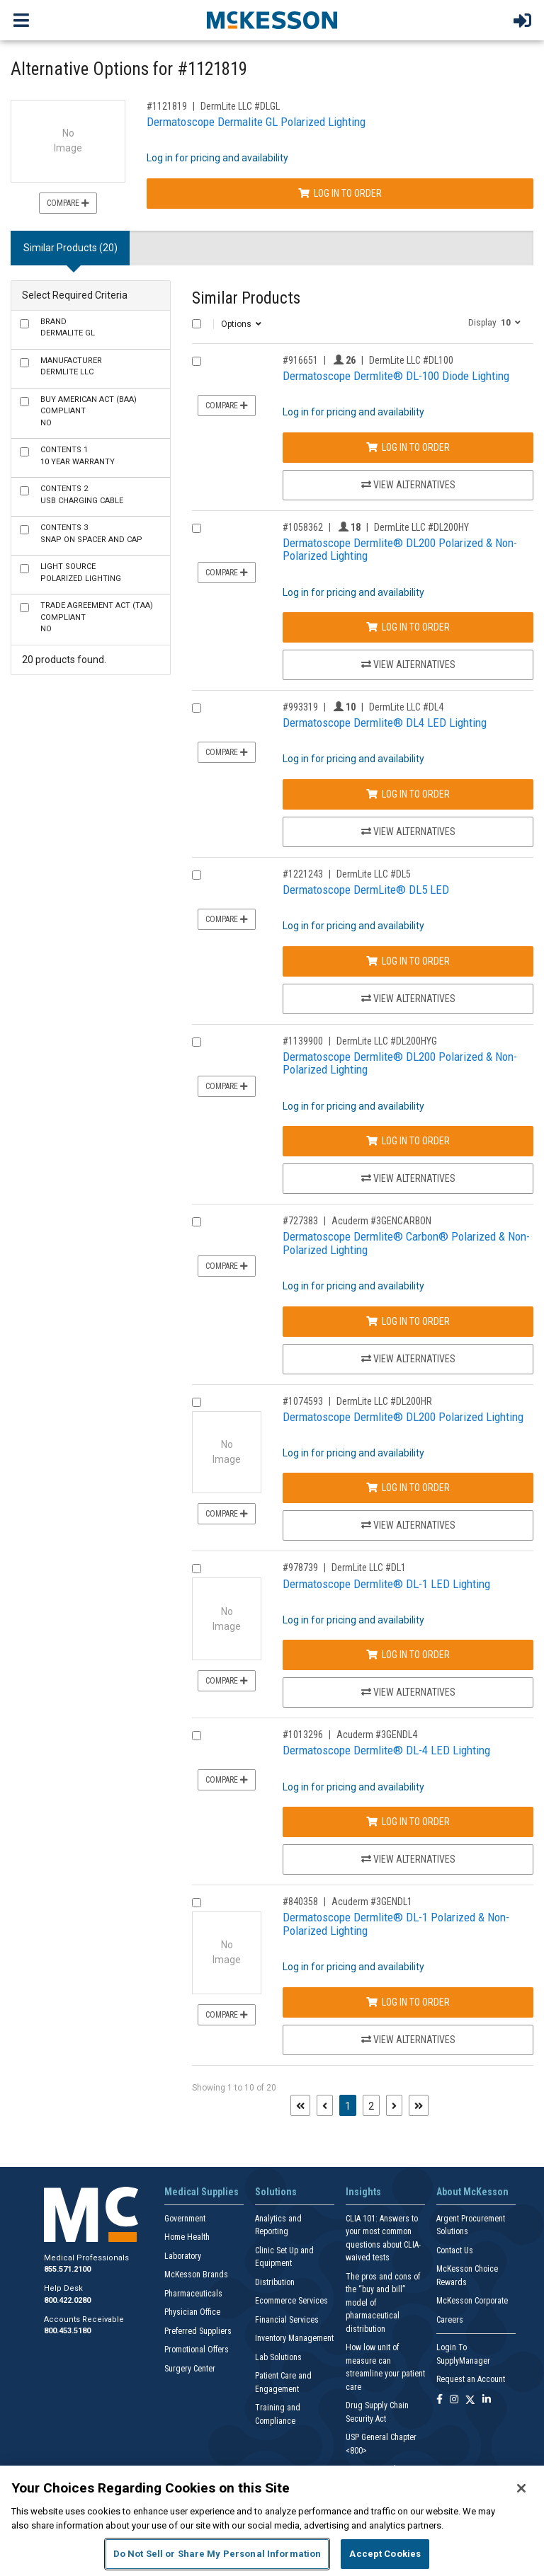 The width and height of the screenshot is (544, 2576). Describe the element at coordinates (408, 2039) in the screenshot. I see `View Alternatives [View Alternatives to Dermatoscope Dermlite® DL-1 Polarized & Non-Polarized Lighting]` at that location.